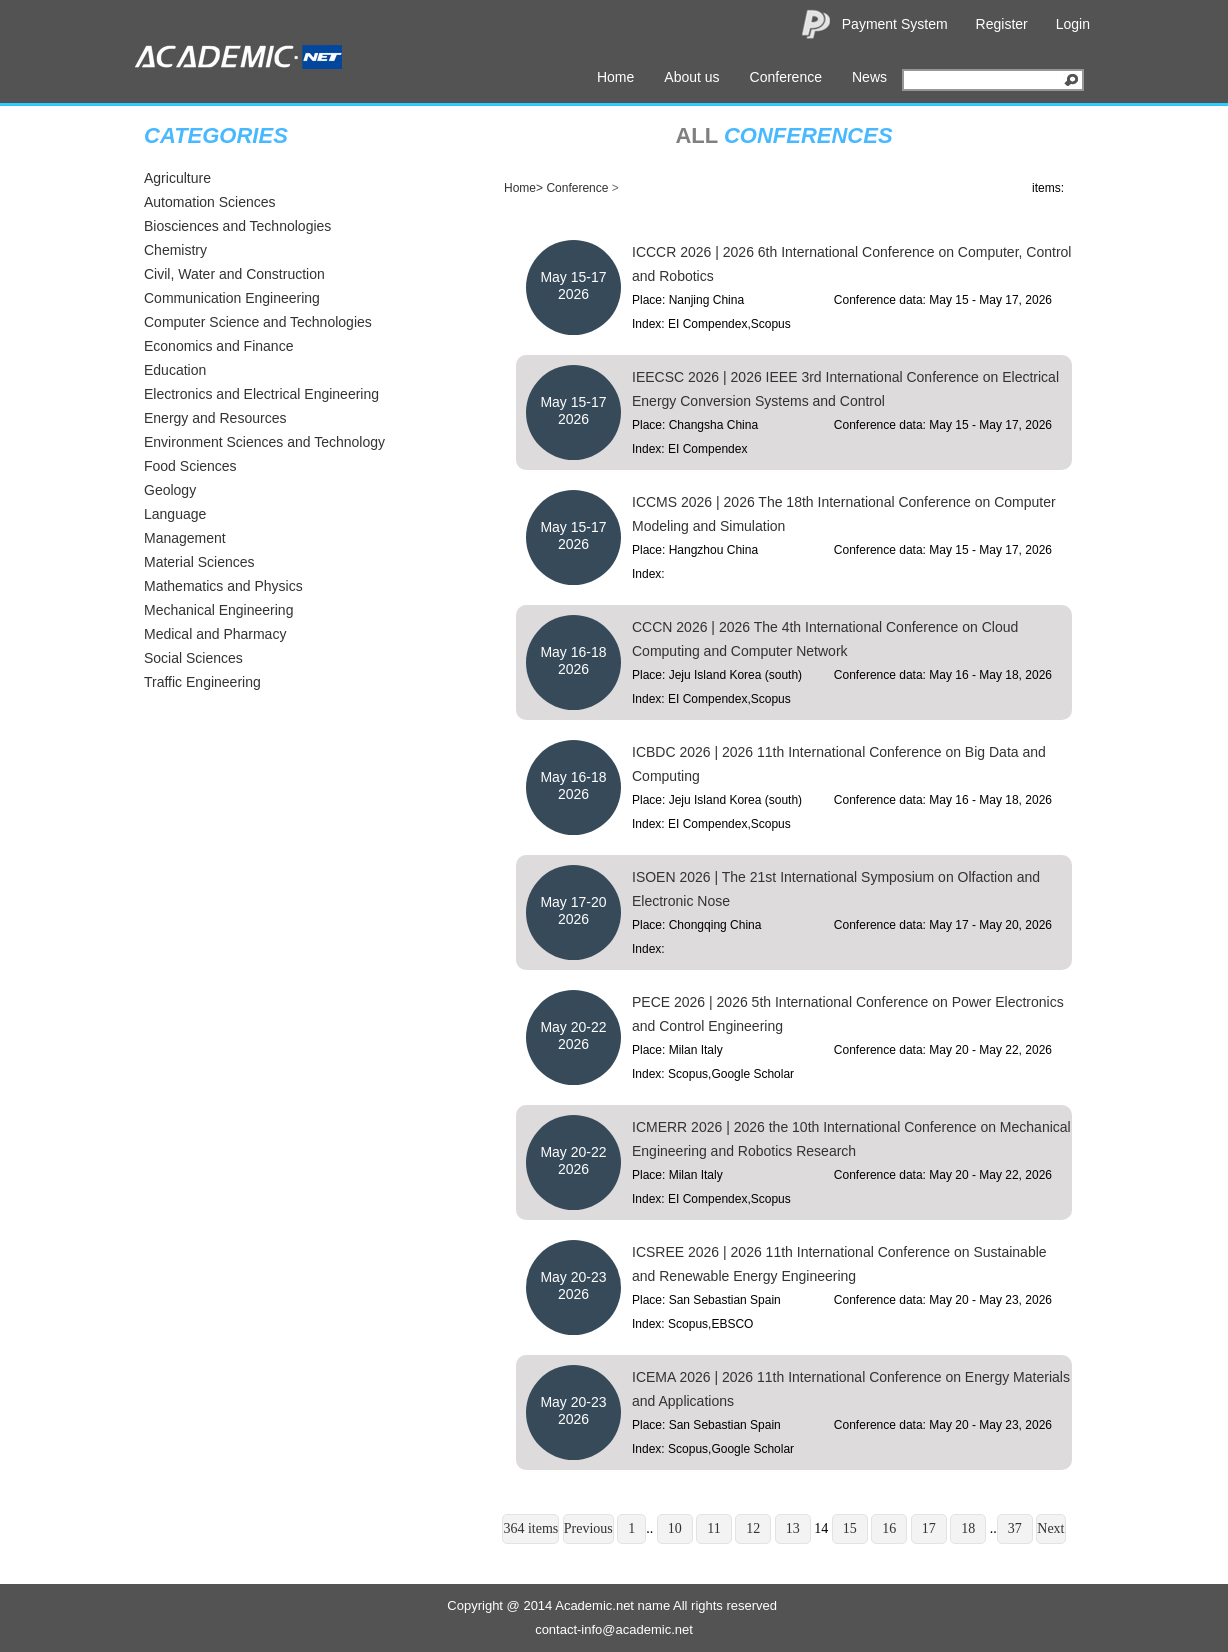  I want to click on Traffic Engineering, so click(202, 682).